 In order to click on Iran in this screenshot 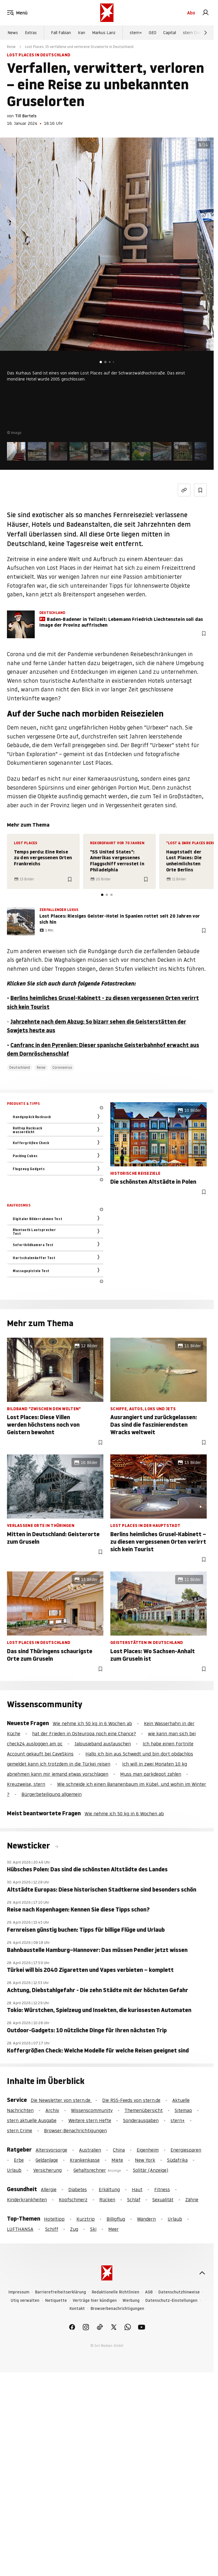, I will do `click(81, 32)`.